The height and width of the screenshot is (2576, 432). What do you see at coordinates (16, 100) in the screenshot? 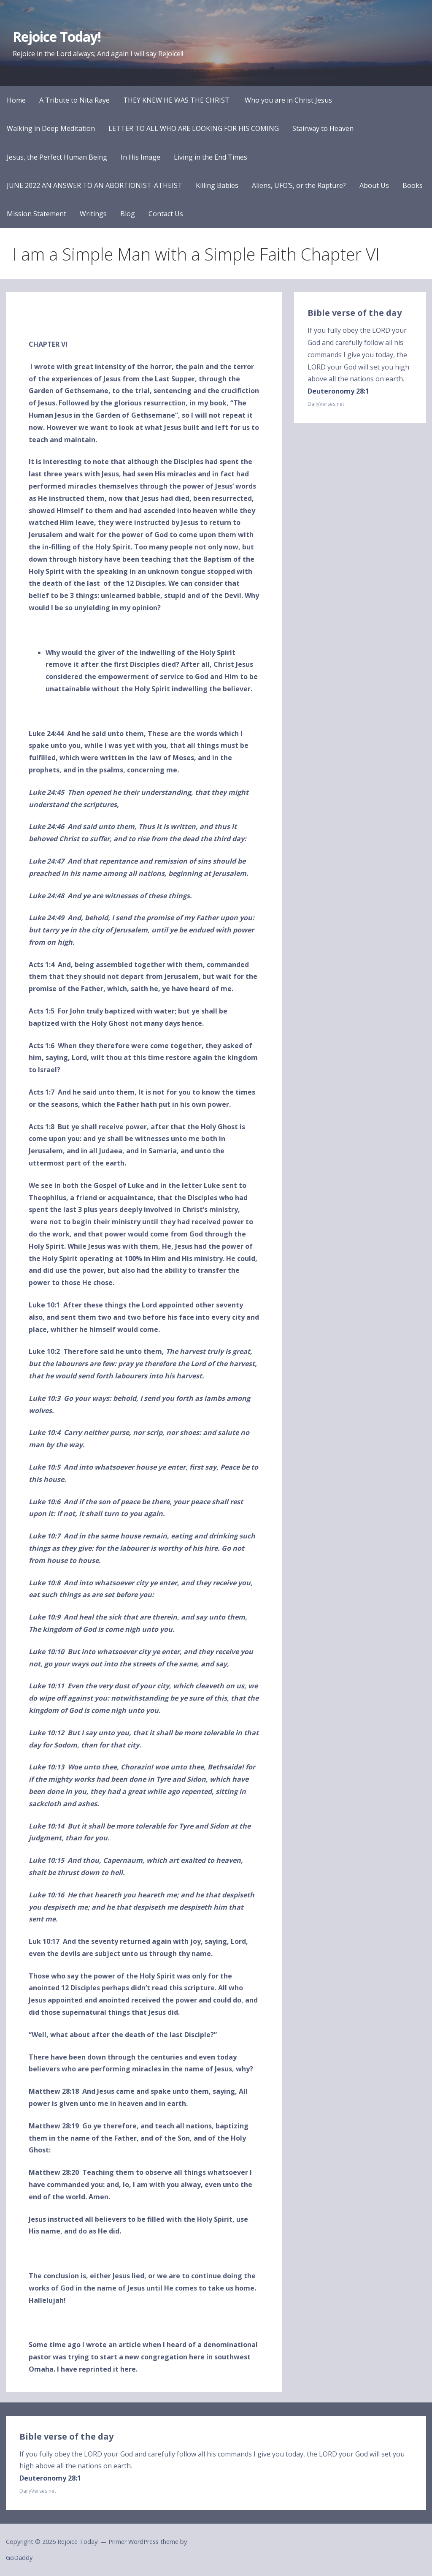
I see `Home` at bounding box center [16, 100].